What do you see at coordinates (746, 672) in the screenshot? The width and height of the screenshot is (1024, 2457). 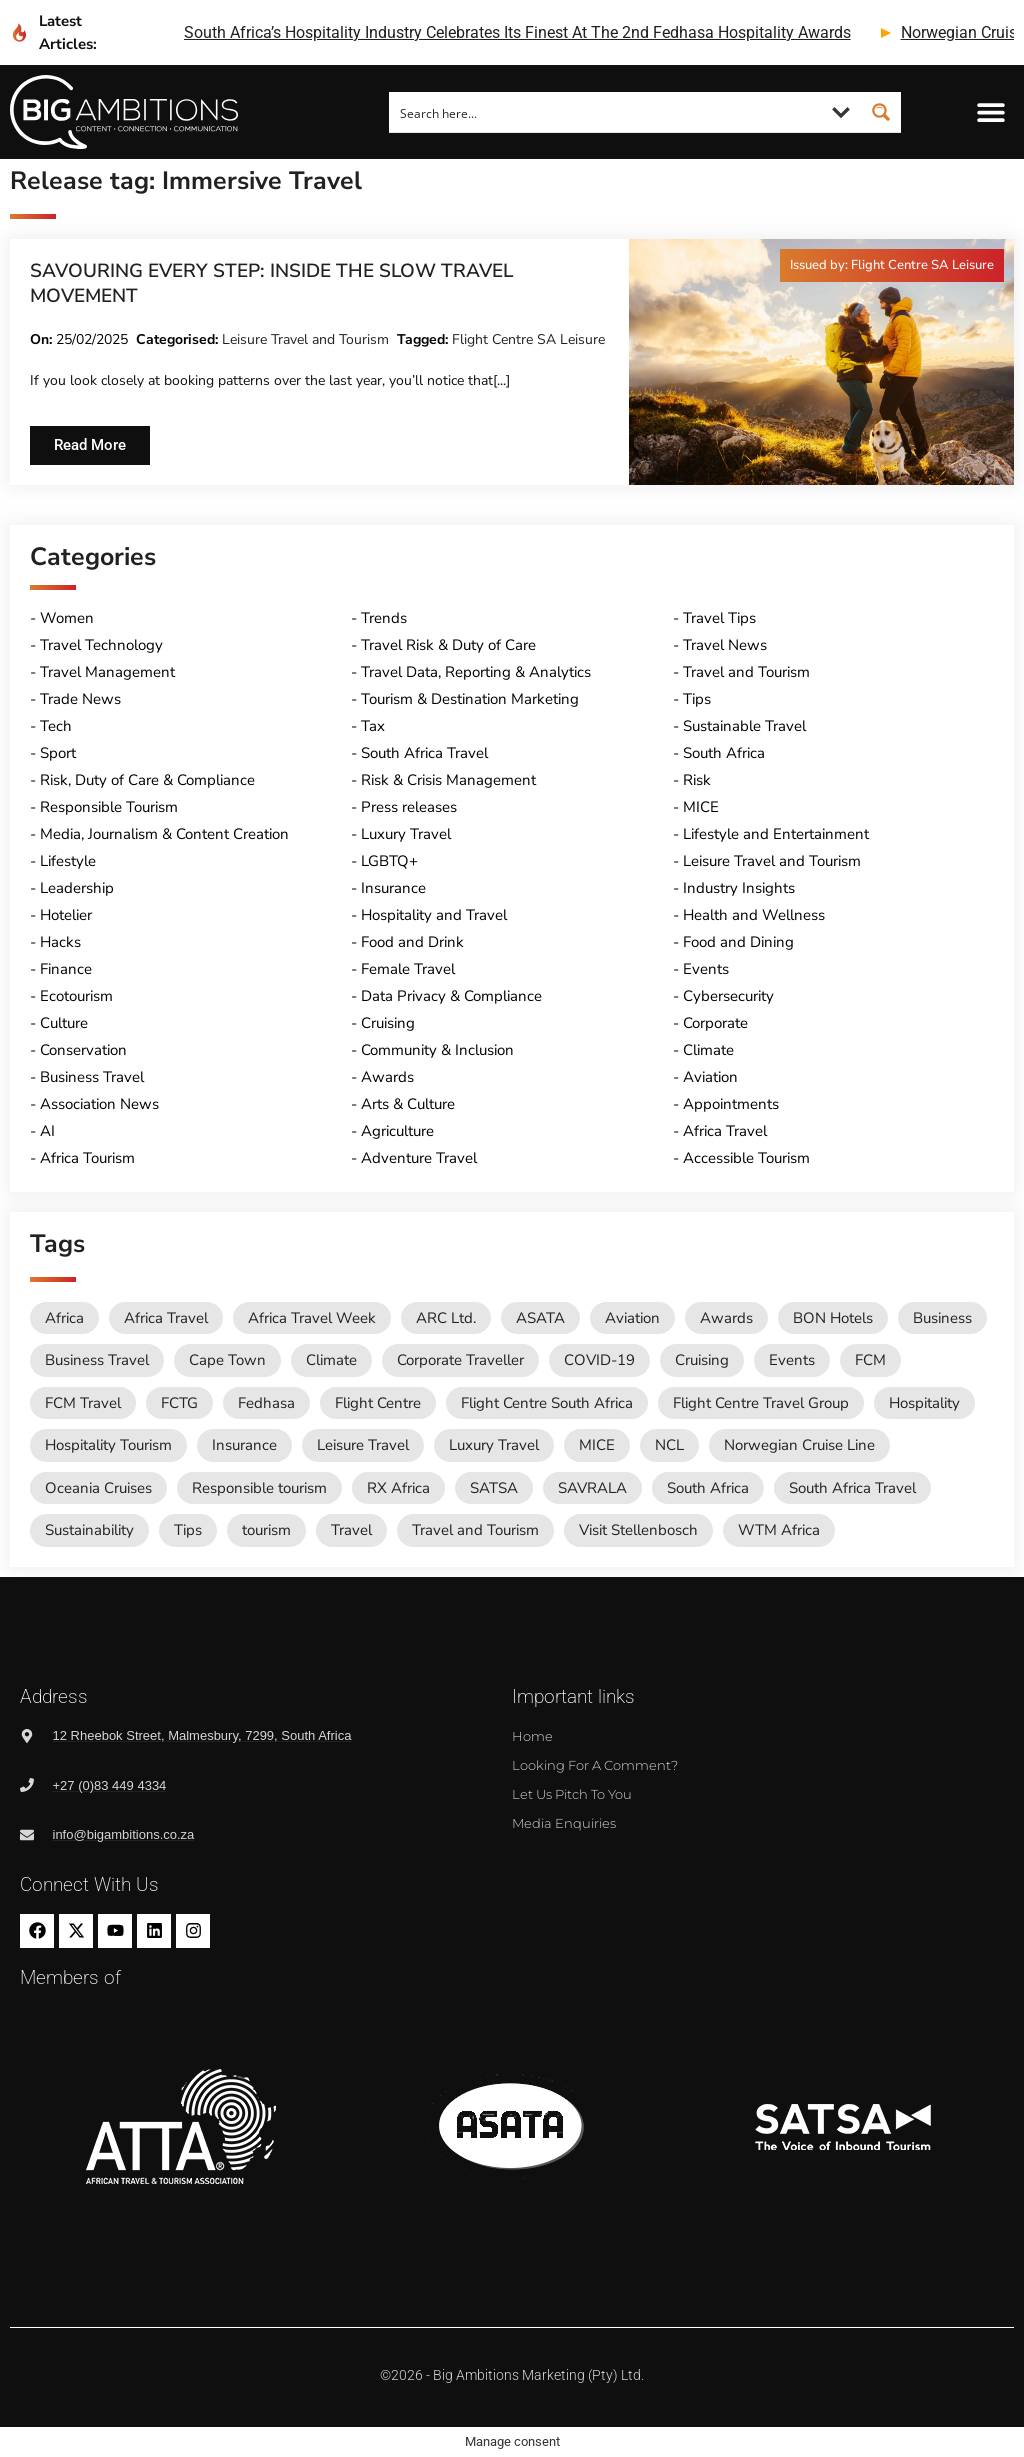 I see `Travel and Tourism` at bounding box center [746, 672].